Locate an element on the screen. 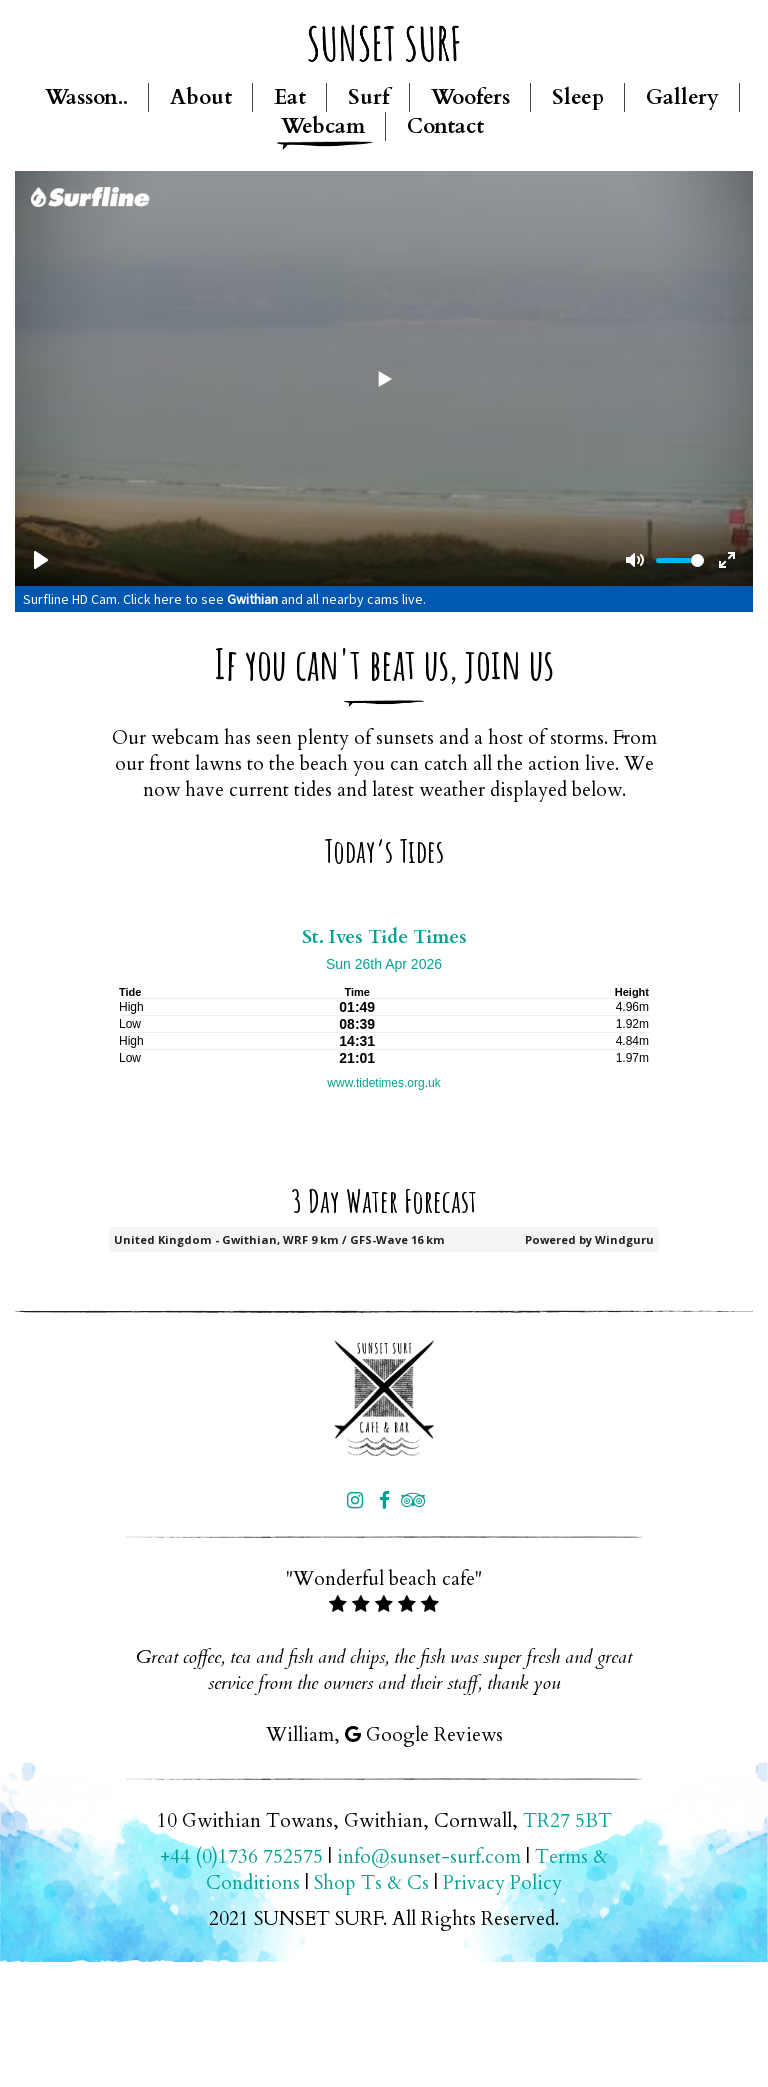 This screenshot has width=768, height=2087. Privacy Policy is located at coordinates (502, 1883).